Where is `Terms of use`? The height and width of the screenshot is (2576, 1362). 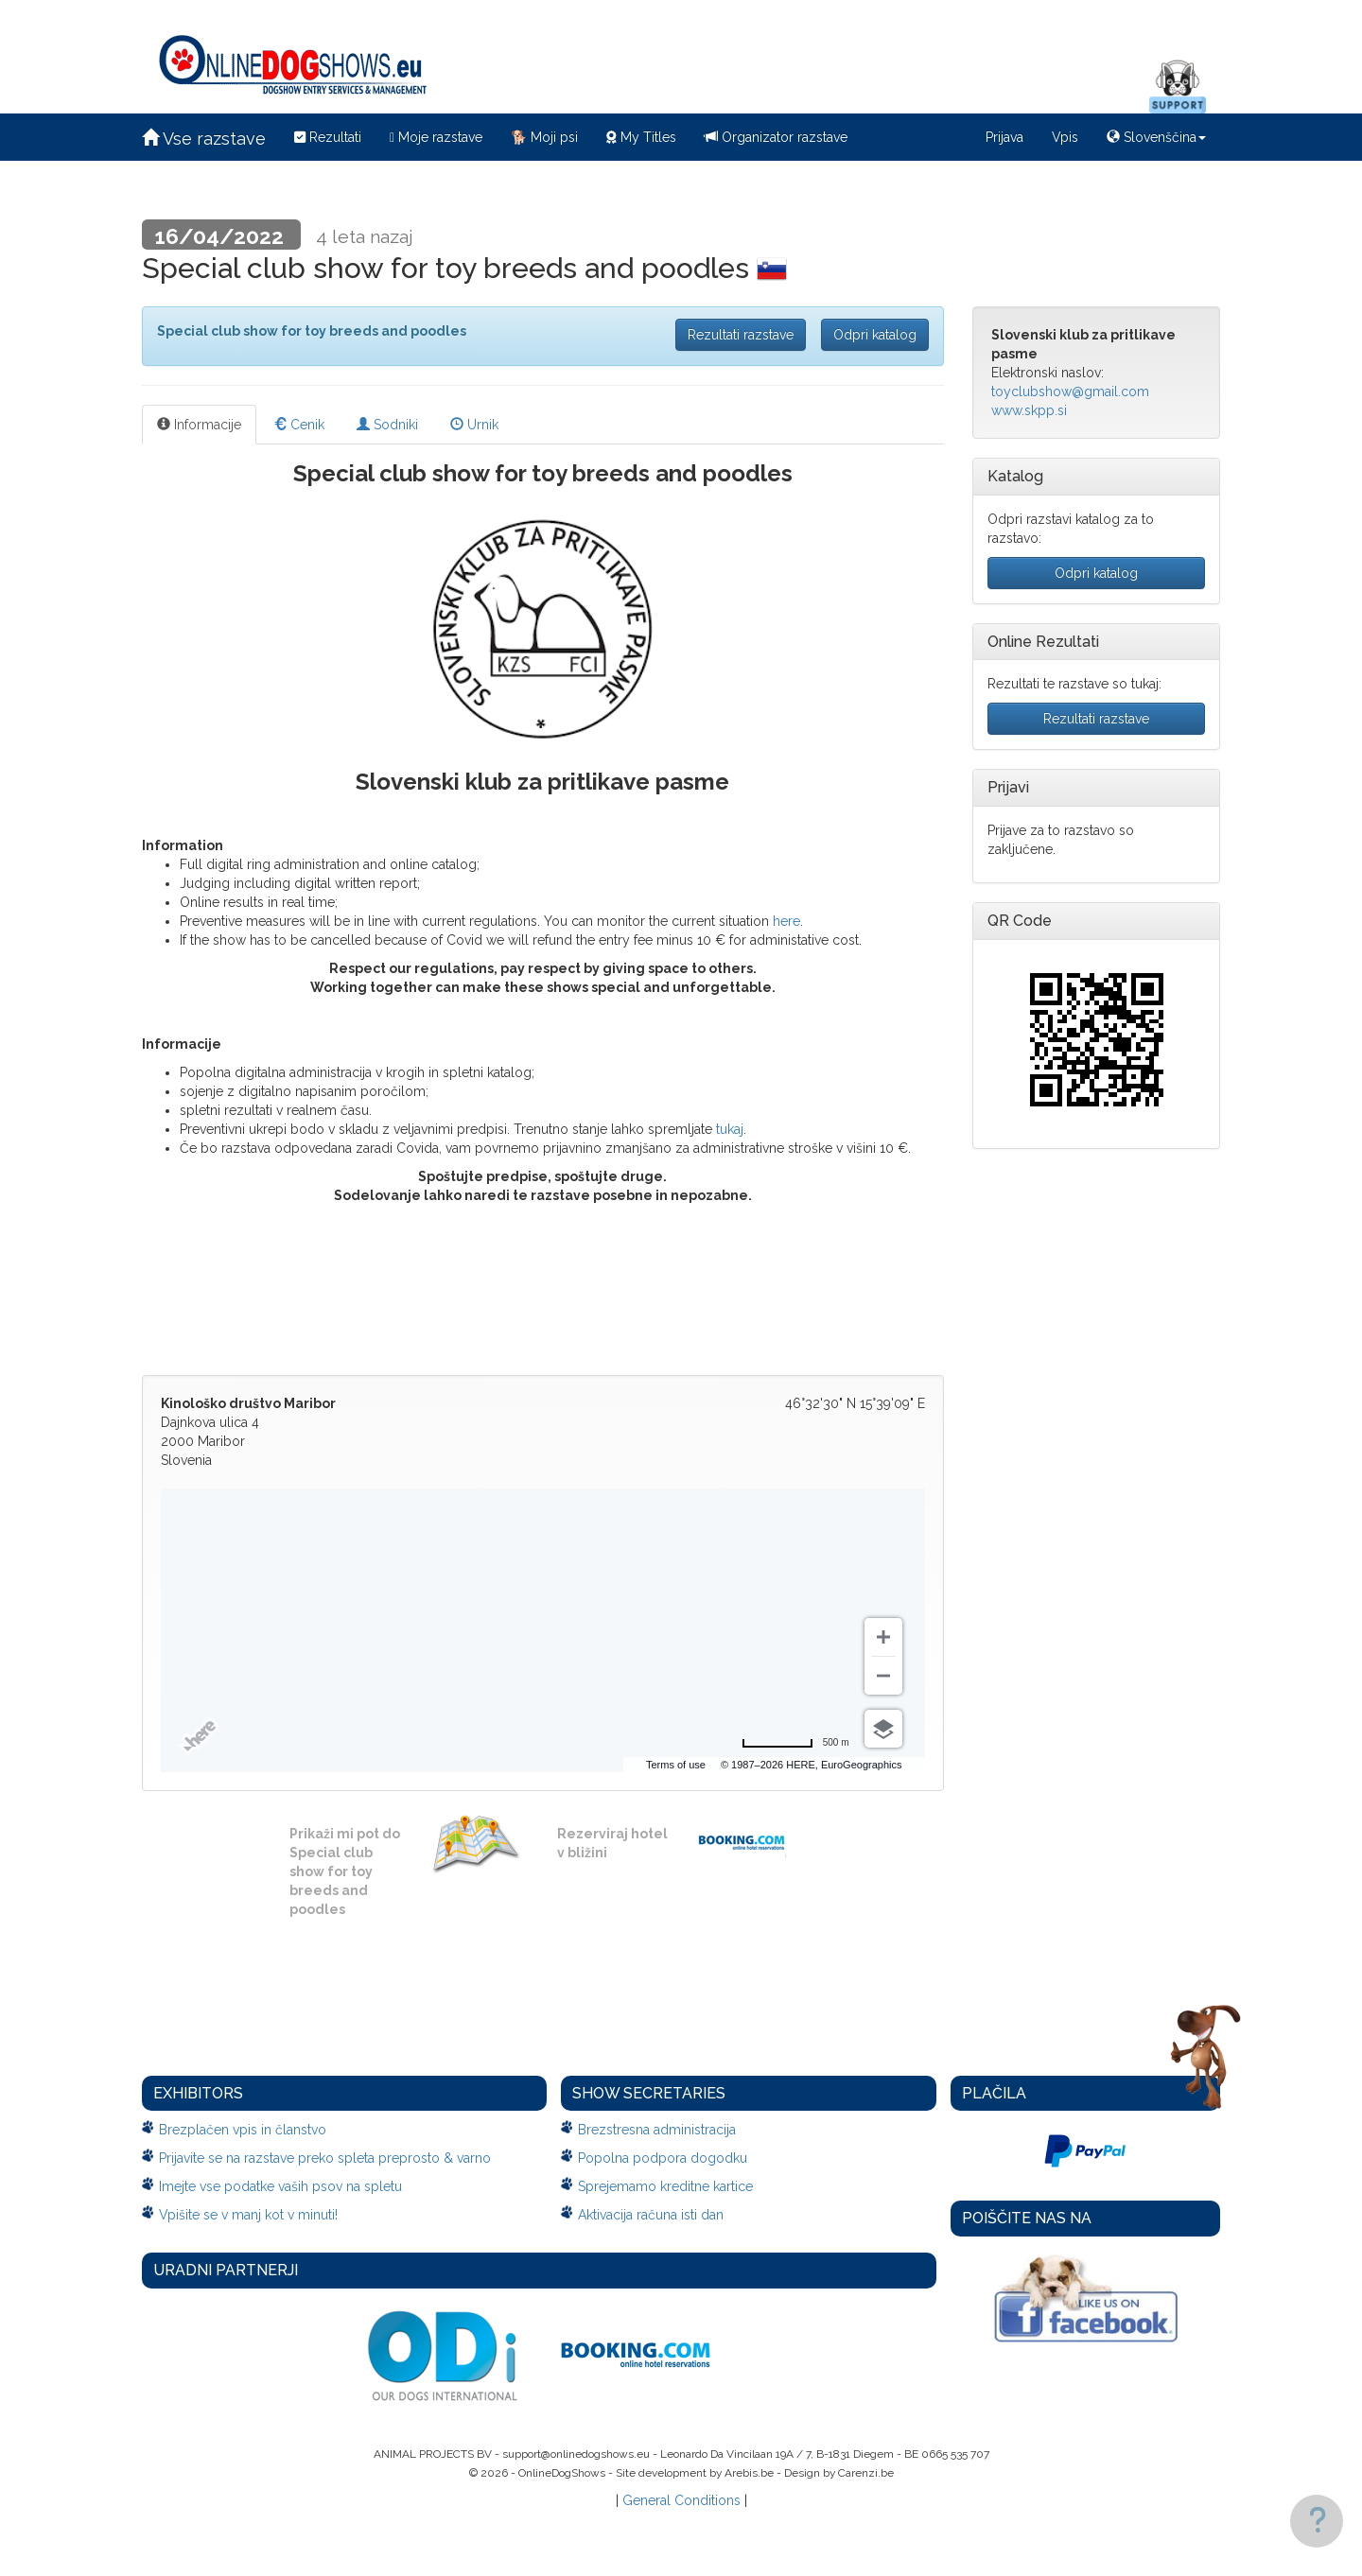
Terms of use is located at coordinates (676, 1764).